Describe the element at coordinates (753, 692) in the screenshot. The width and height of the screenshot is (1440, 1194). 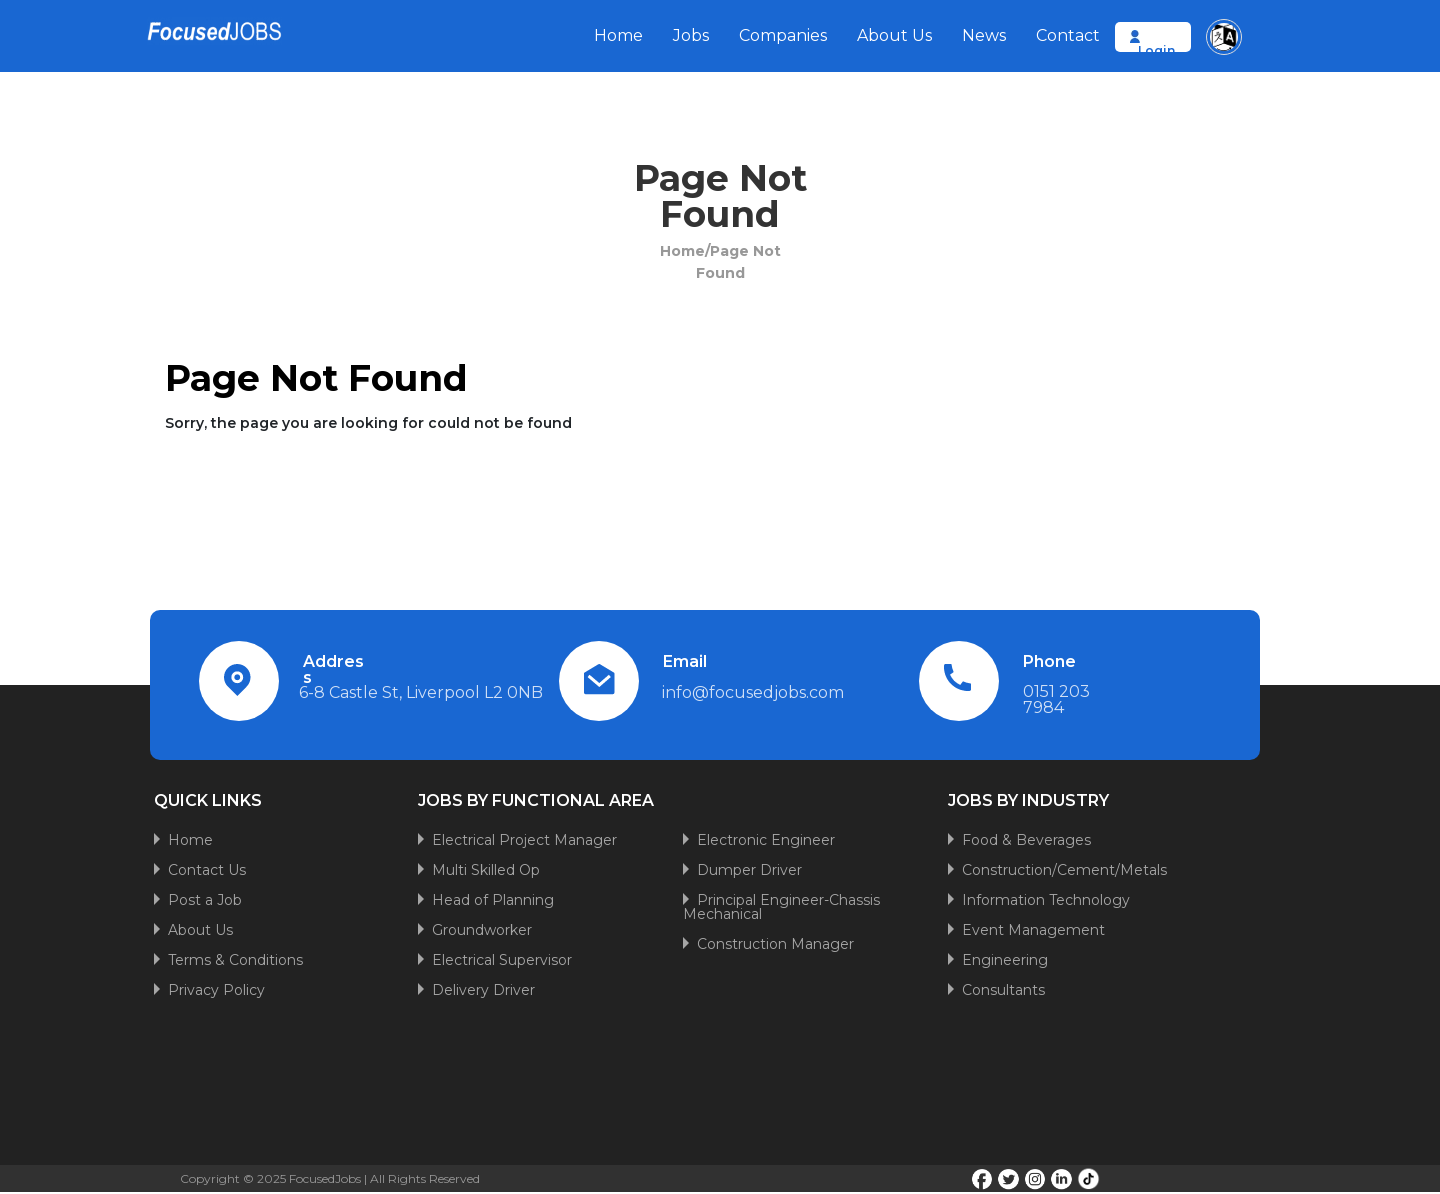
I see `info@focusedjobs.com` at that location.